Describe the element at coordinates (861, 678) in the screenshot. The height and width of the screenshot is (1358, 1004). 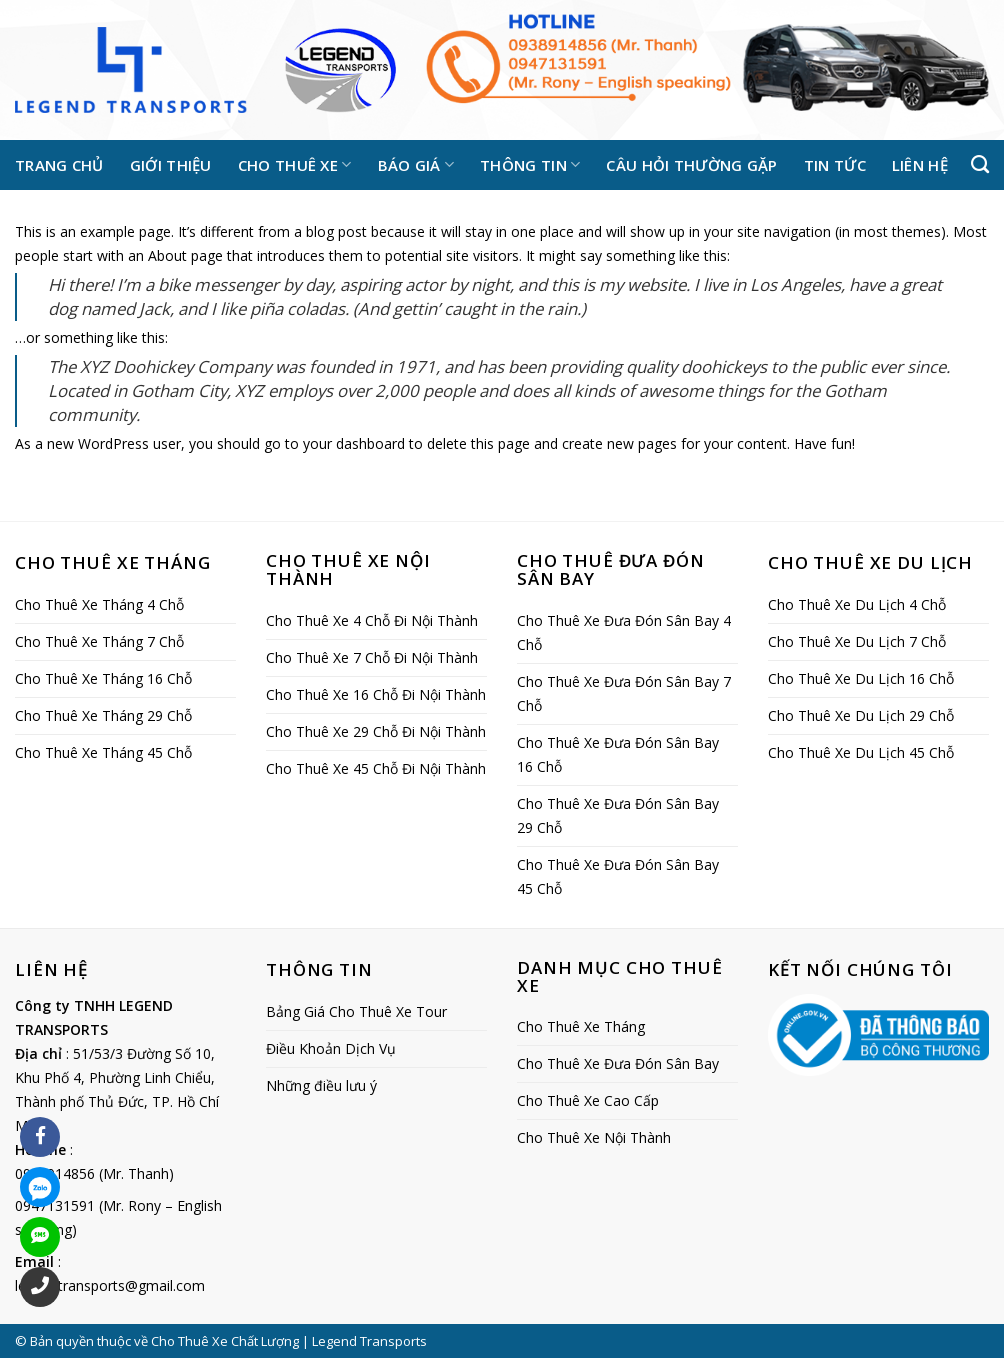
I see `Cho Thuê Xe Du Lịch 16 Chỗ` at that location.